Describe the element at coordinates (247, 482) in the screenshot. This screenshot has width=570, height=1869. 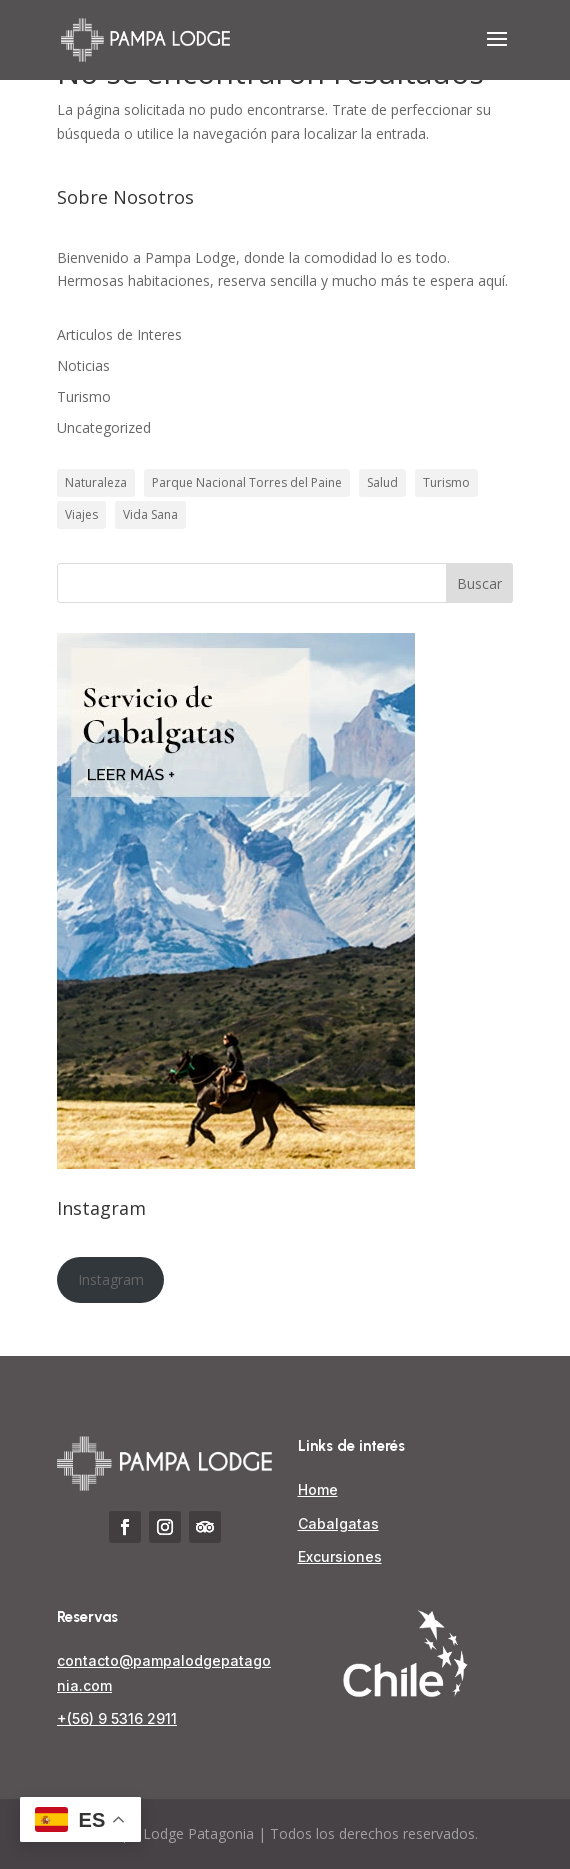
I see `Parque Nacional Torres del Paine [Parque Nacional Torres del Paine (3 elementos)]` at that location.